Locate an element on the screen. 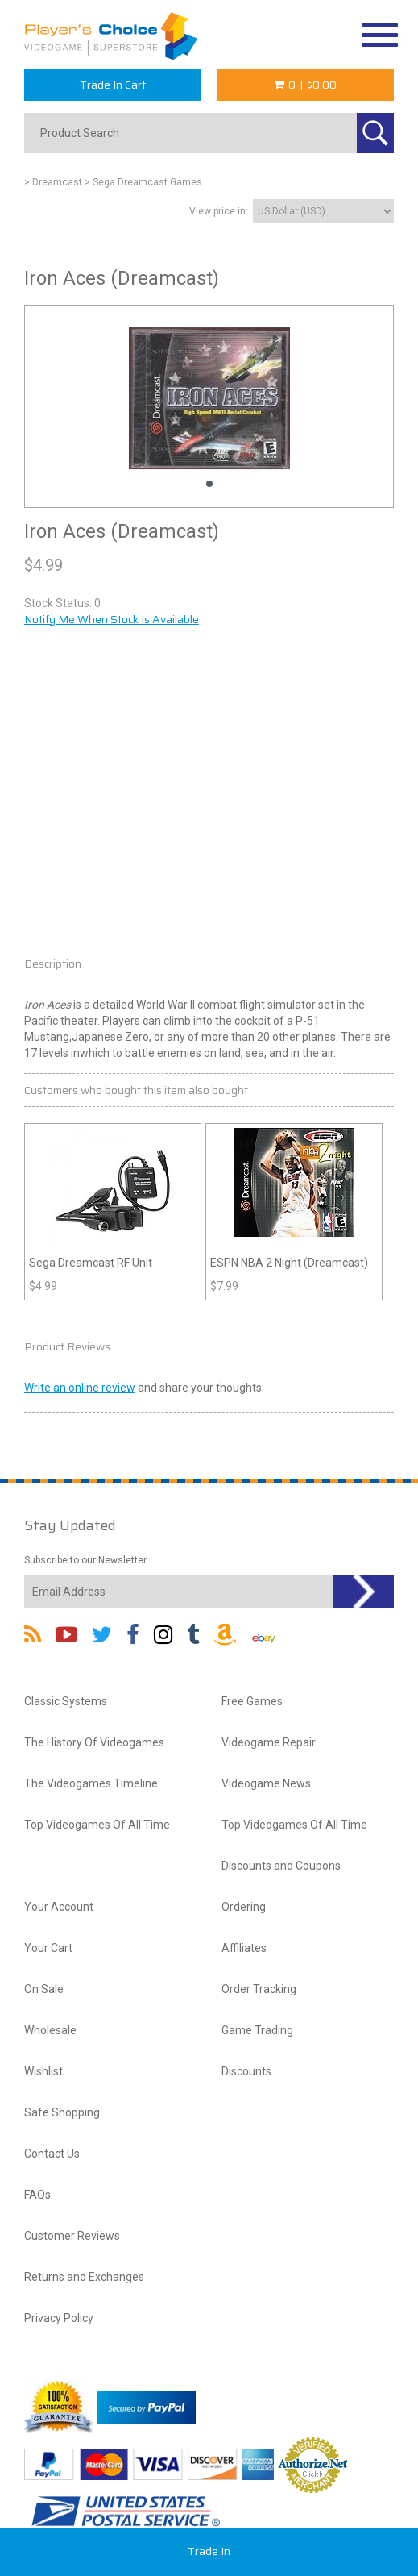 This screenshot has width=418, height=2576. Your Account is located at coordinates (58, 1906).